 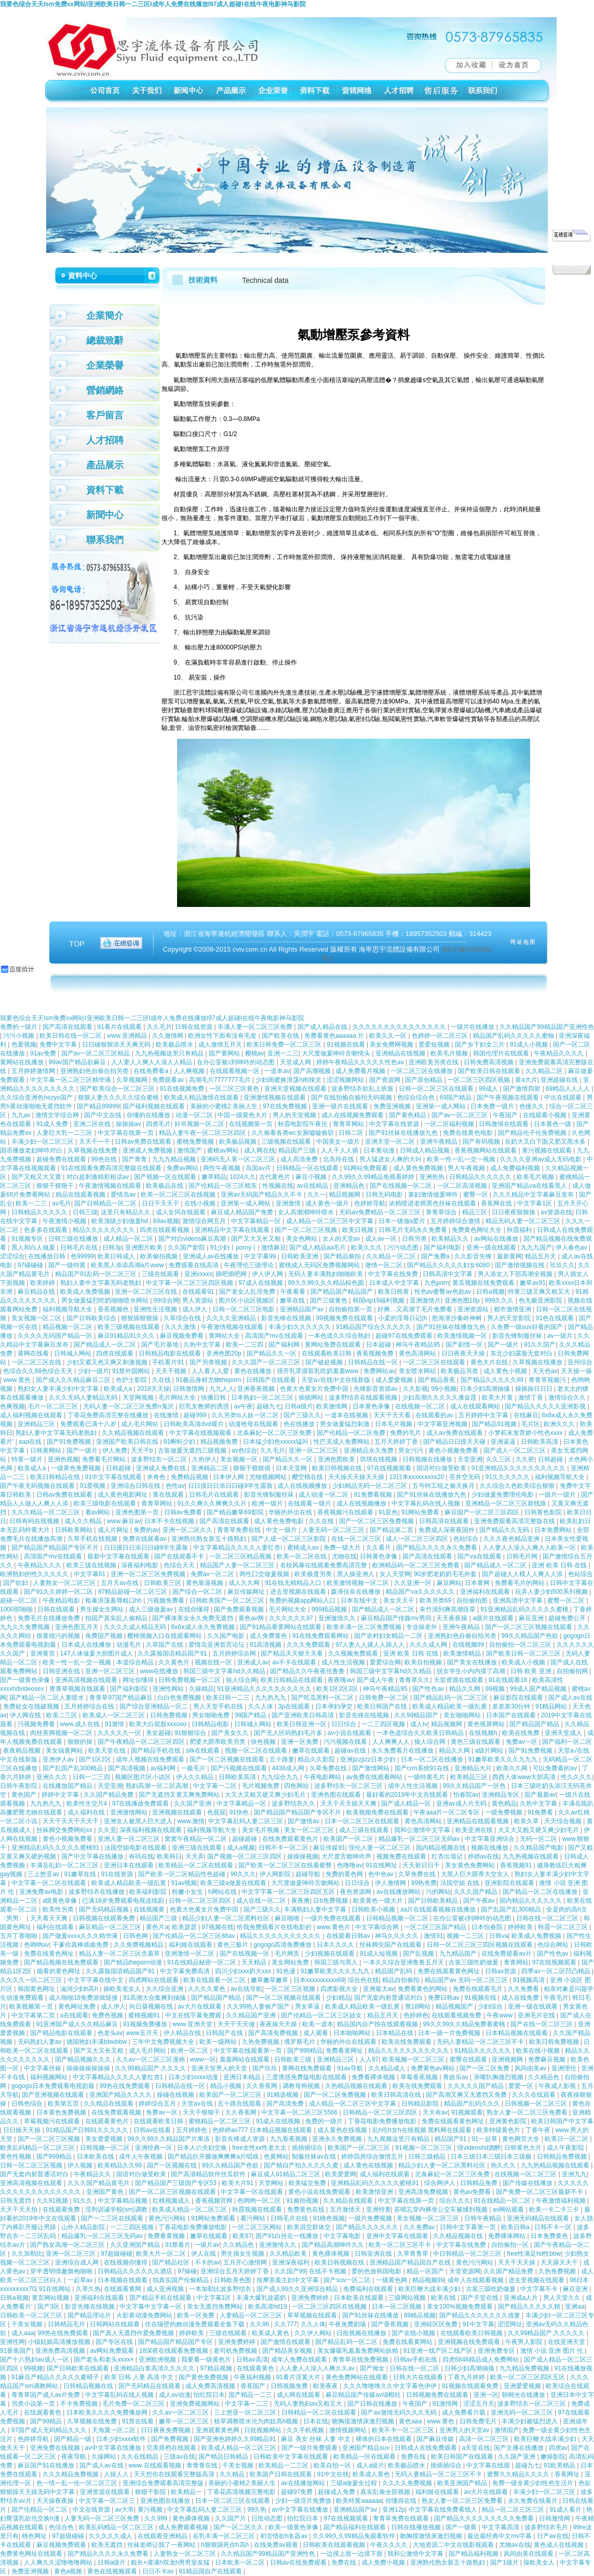 What do you see at coordinates (336, 1944) in the screenshot?
I see `日本久久久久` at bounding box center [336, 1944].